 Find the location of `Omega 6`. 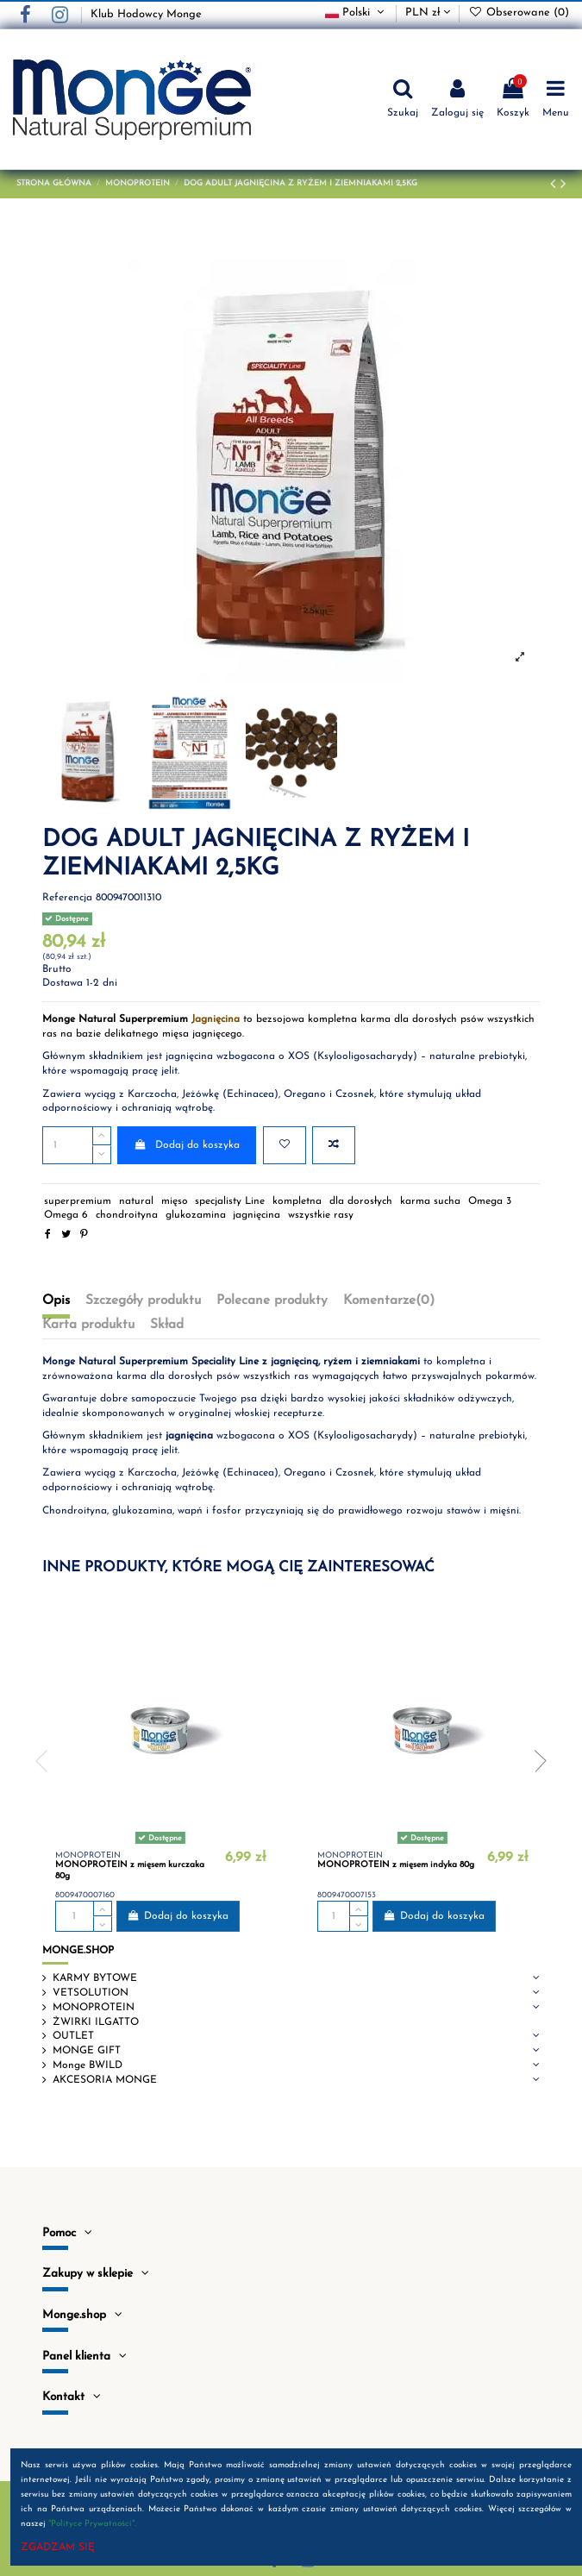

Omega 6 is located at coordinates (66, 1215).